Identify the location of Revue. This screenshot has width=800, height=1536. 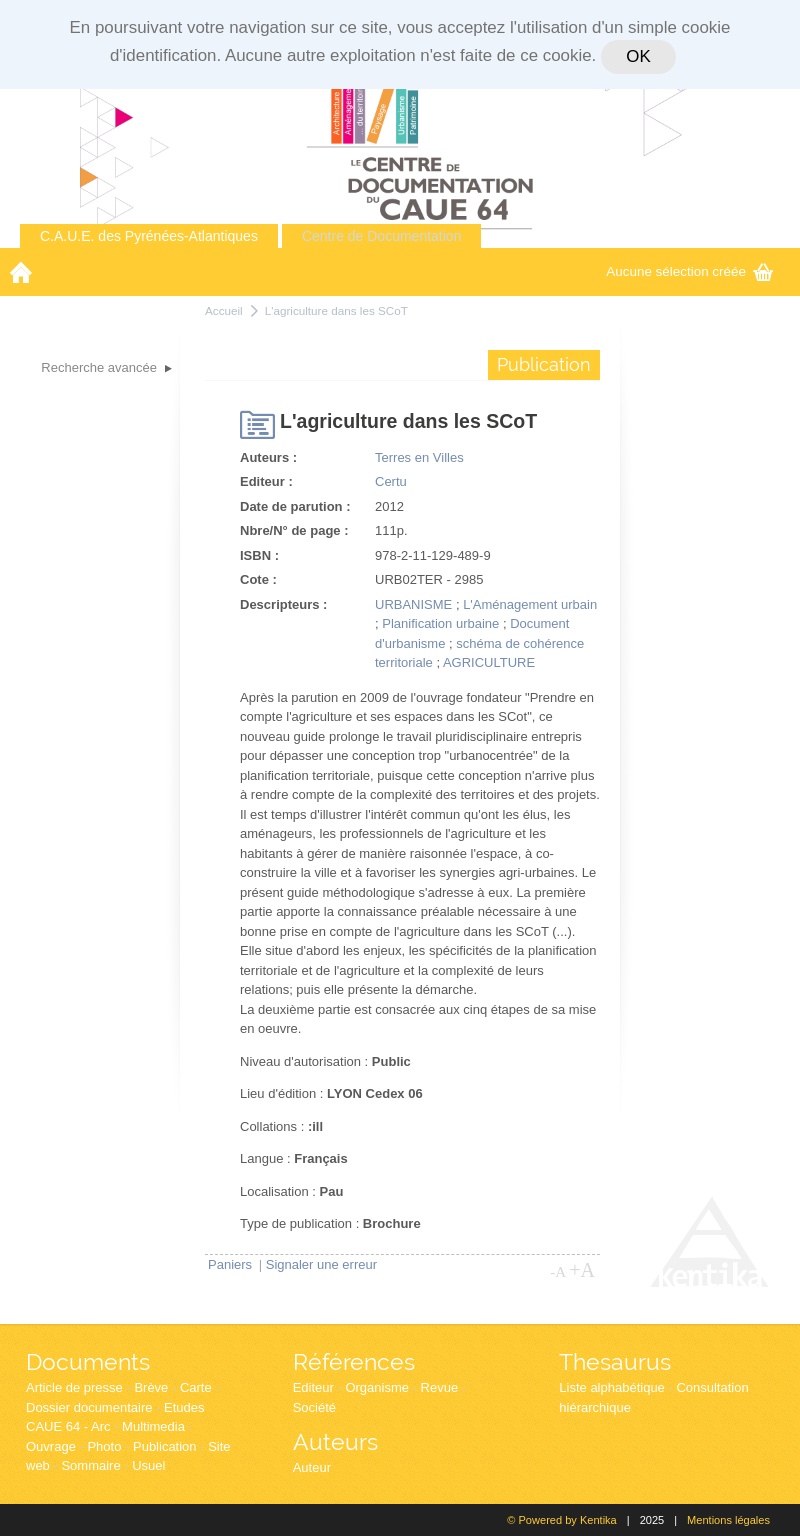
(440, 1387).